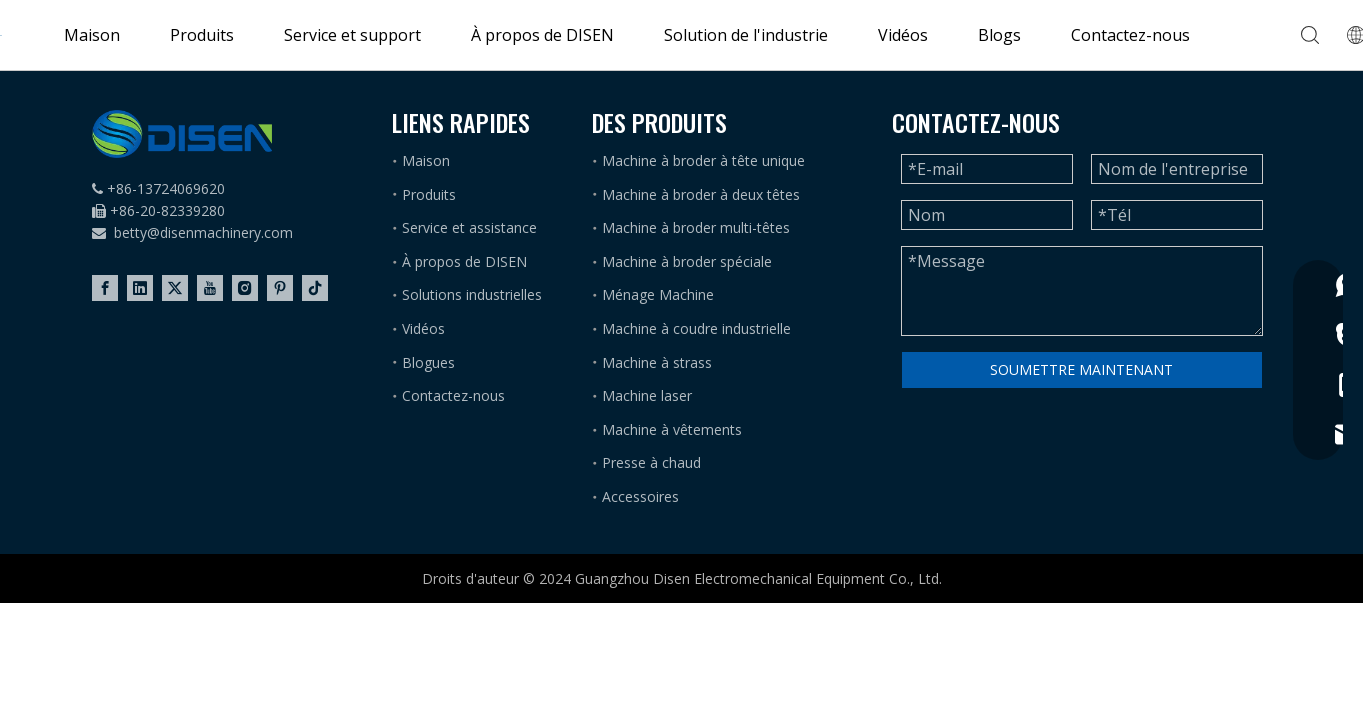 The image size is (1363, 720). What do you see at coordinates (210, 288) in the screenshot?
I see `[Youtube]` at bounding box center [210, 288].